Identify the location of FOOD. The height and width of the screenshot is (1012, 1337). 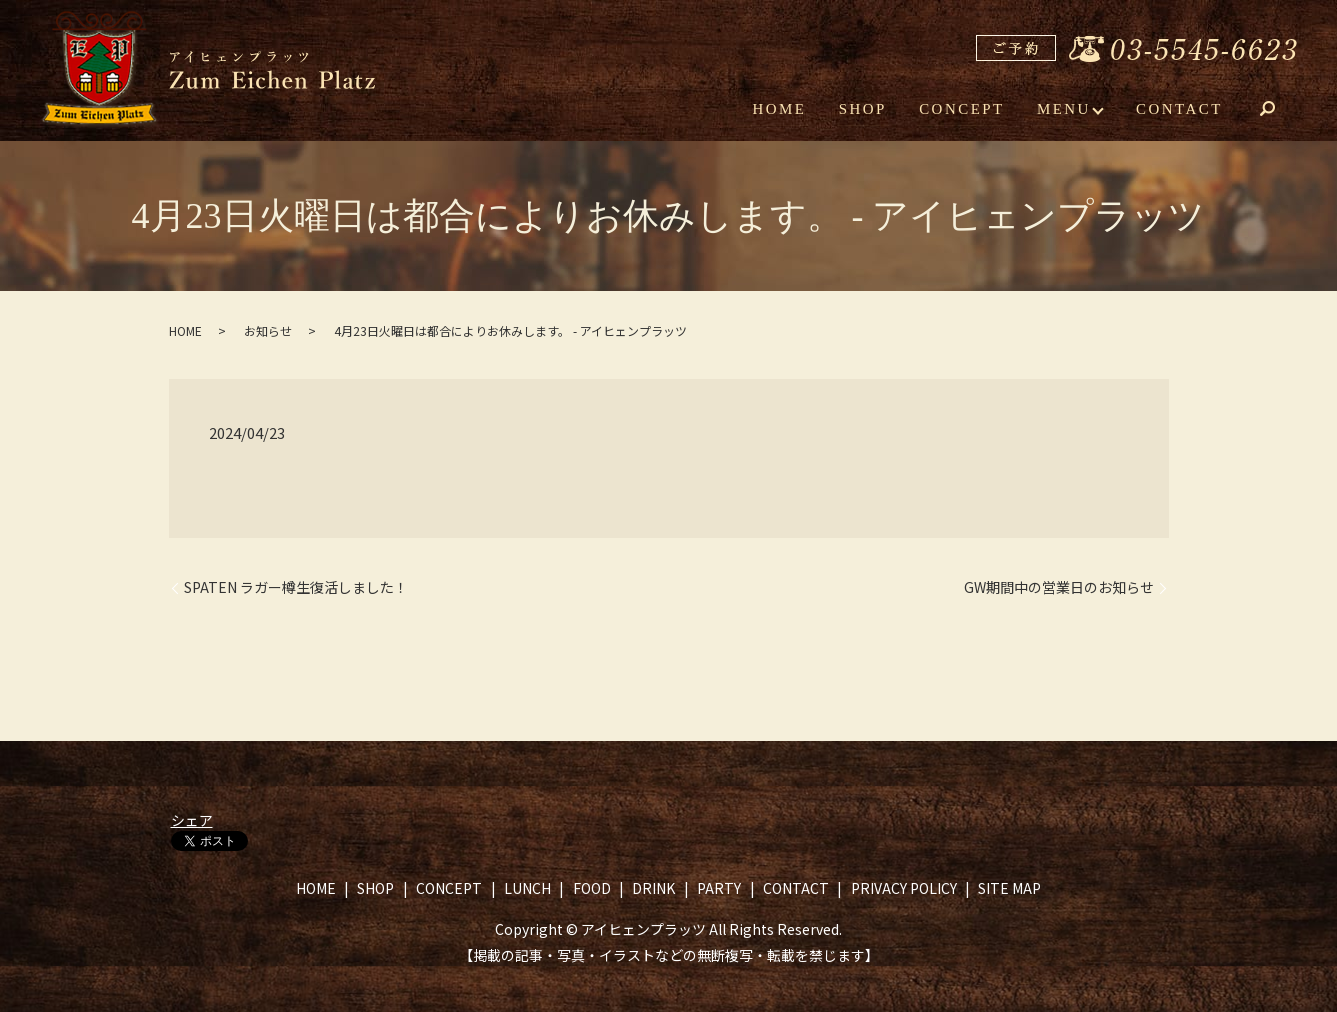
(592, 888).